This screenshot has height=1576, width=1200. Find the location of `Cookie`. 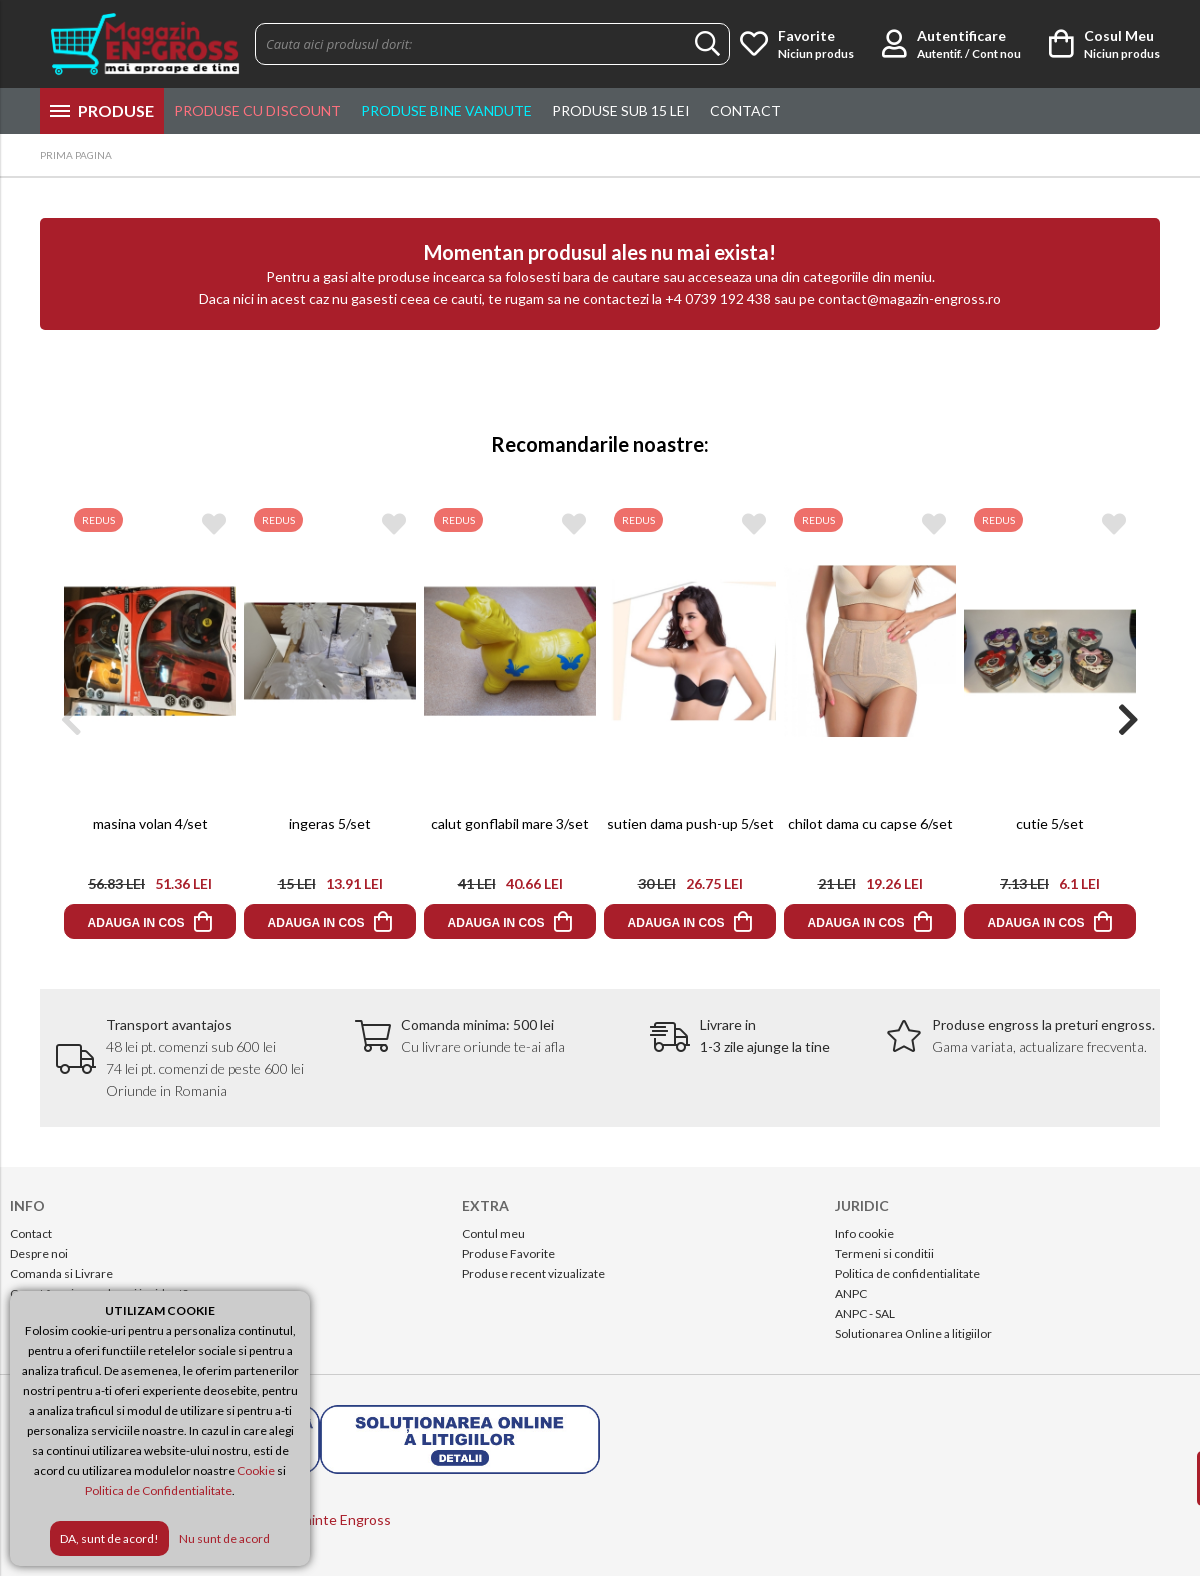

Cookie is located at coordinates (256, 1470).